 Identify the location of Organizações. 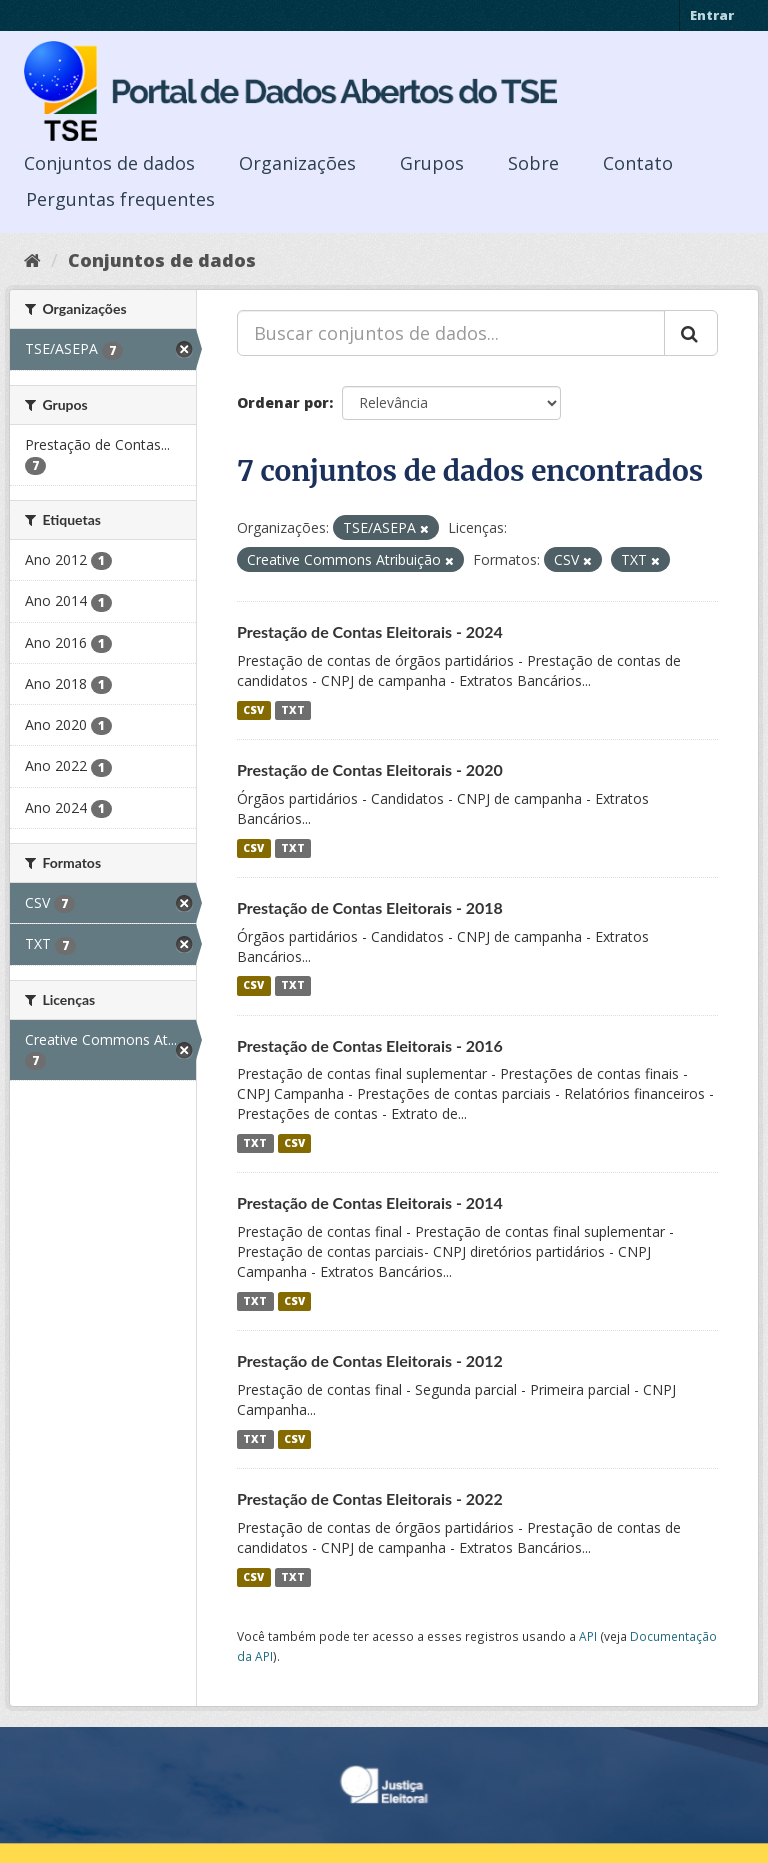
(297, 163).